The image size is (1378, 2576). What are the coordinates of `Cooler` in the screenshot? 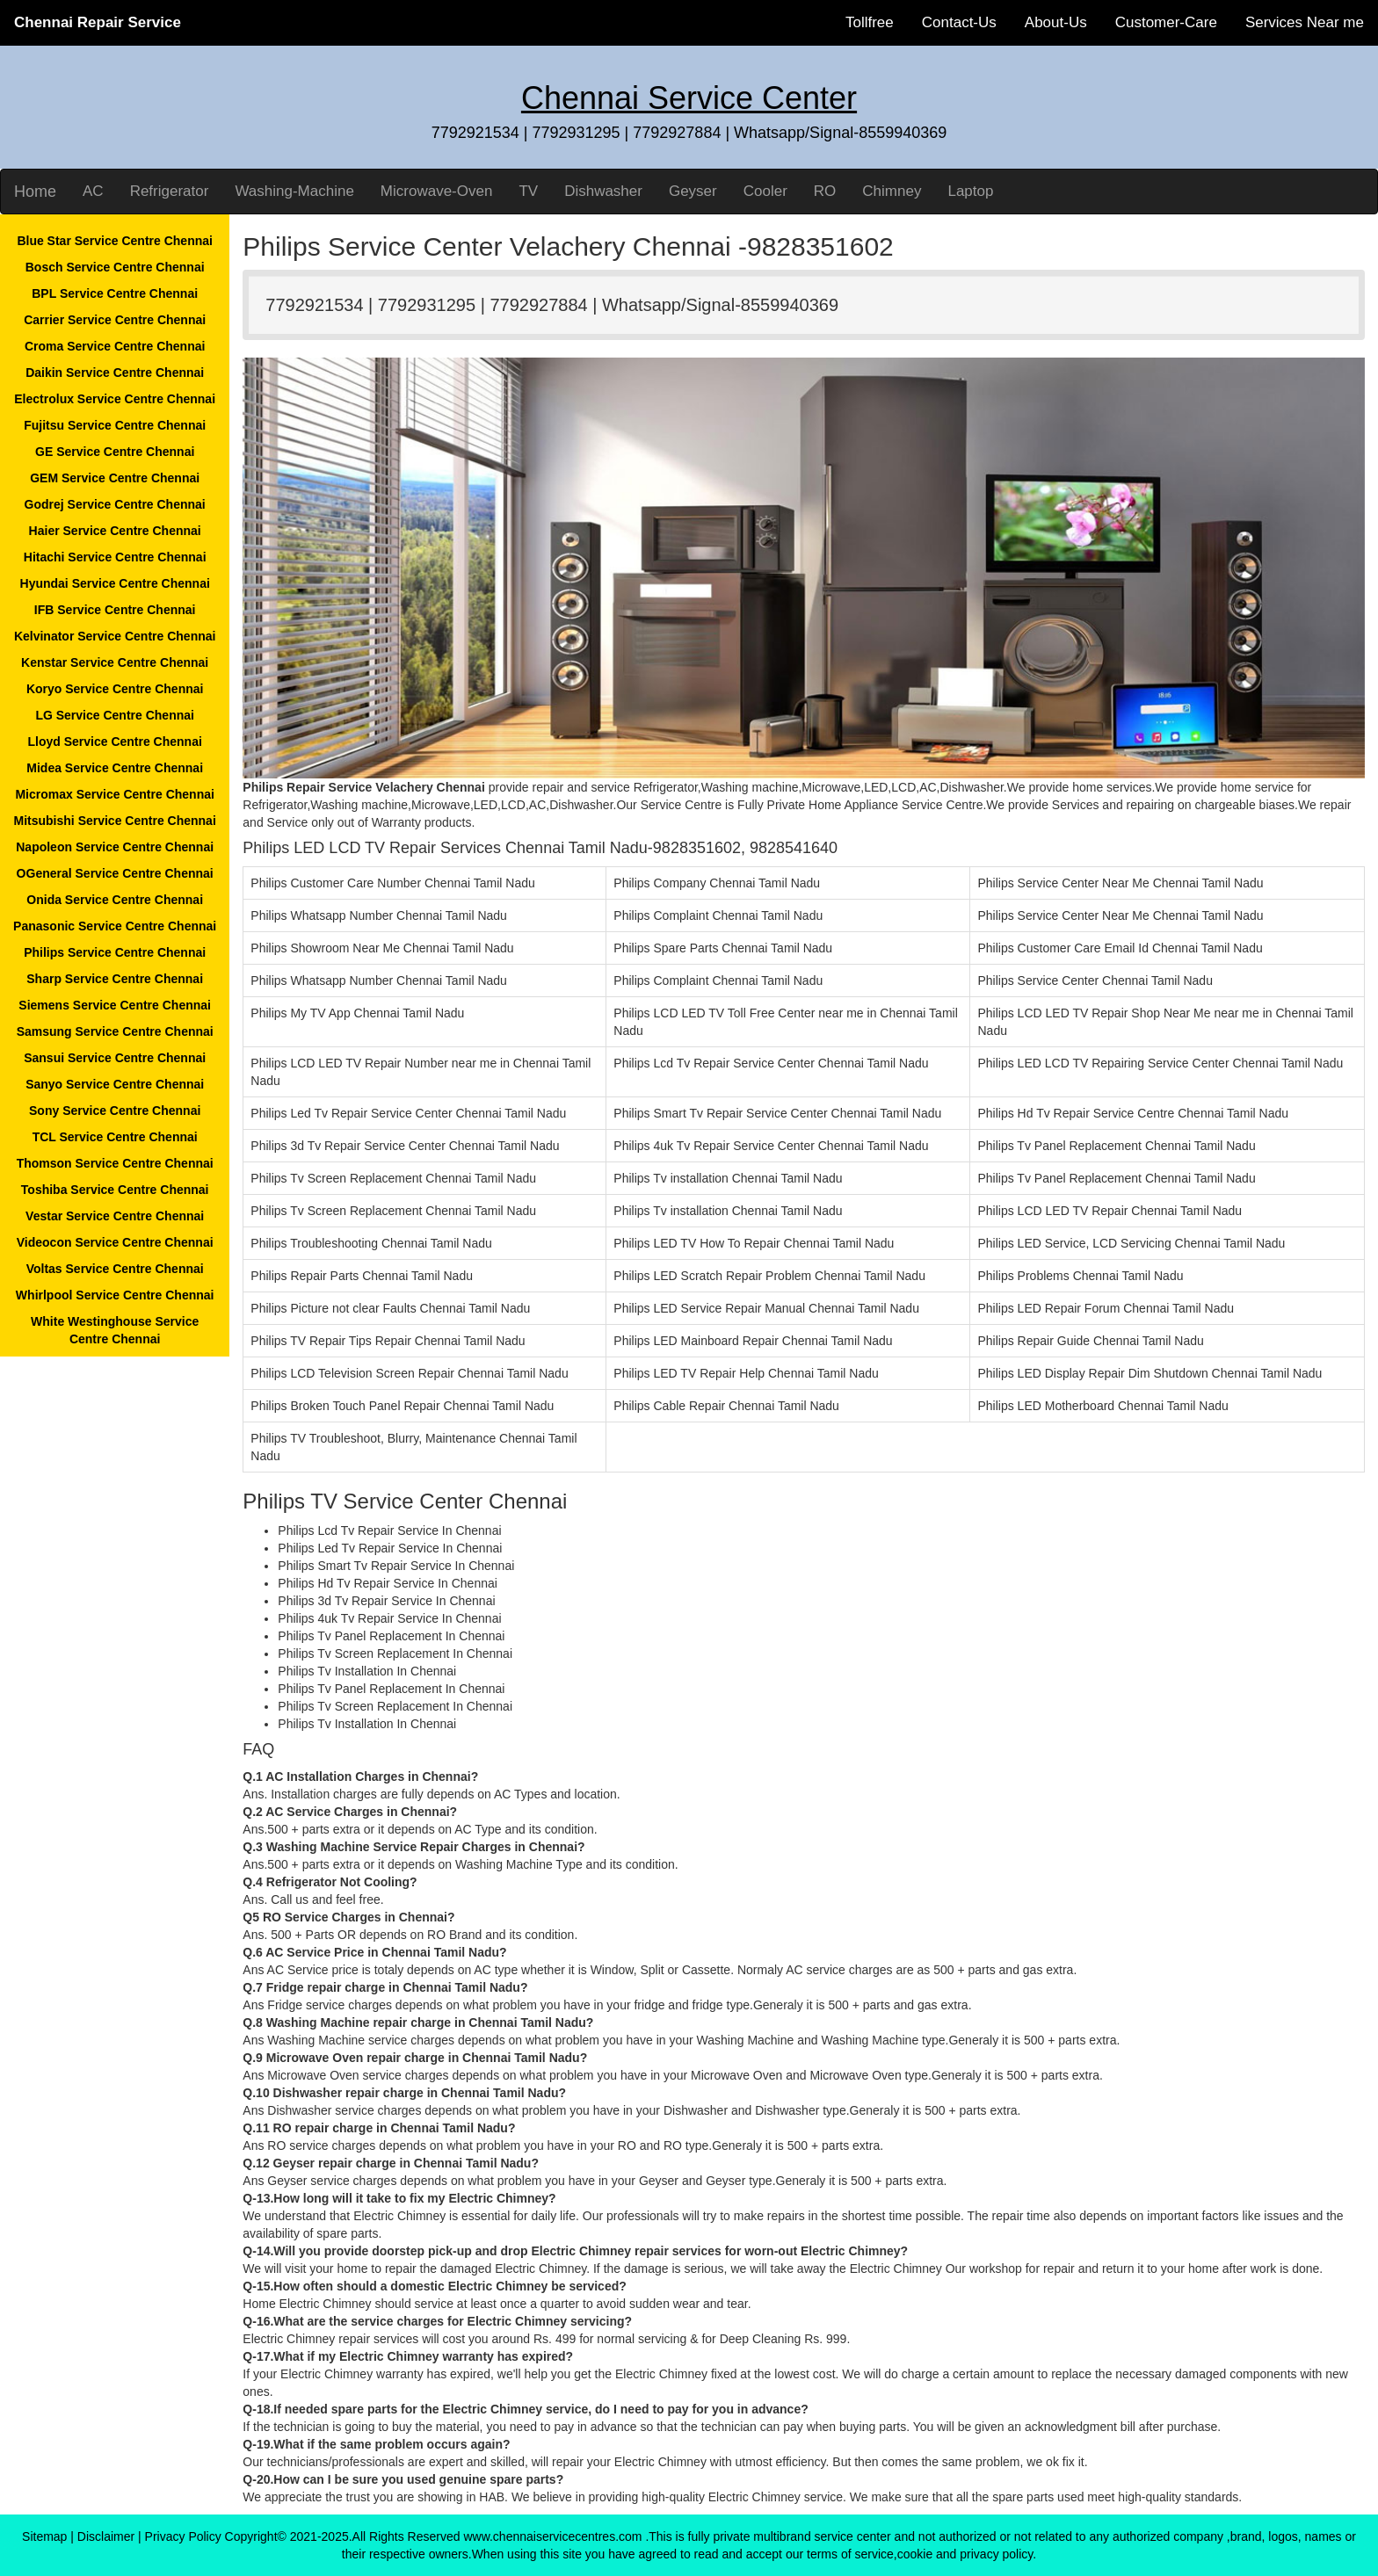 It's located at (765, 191).